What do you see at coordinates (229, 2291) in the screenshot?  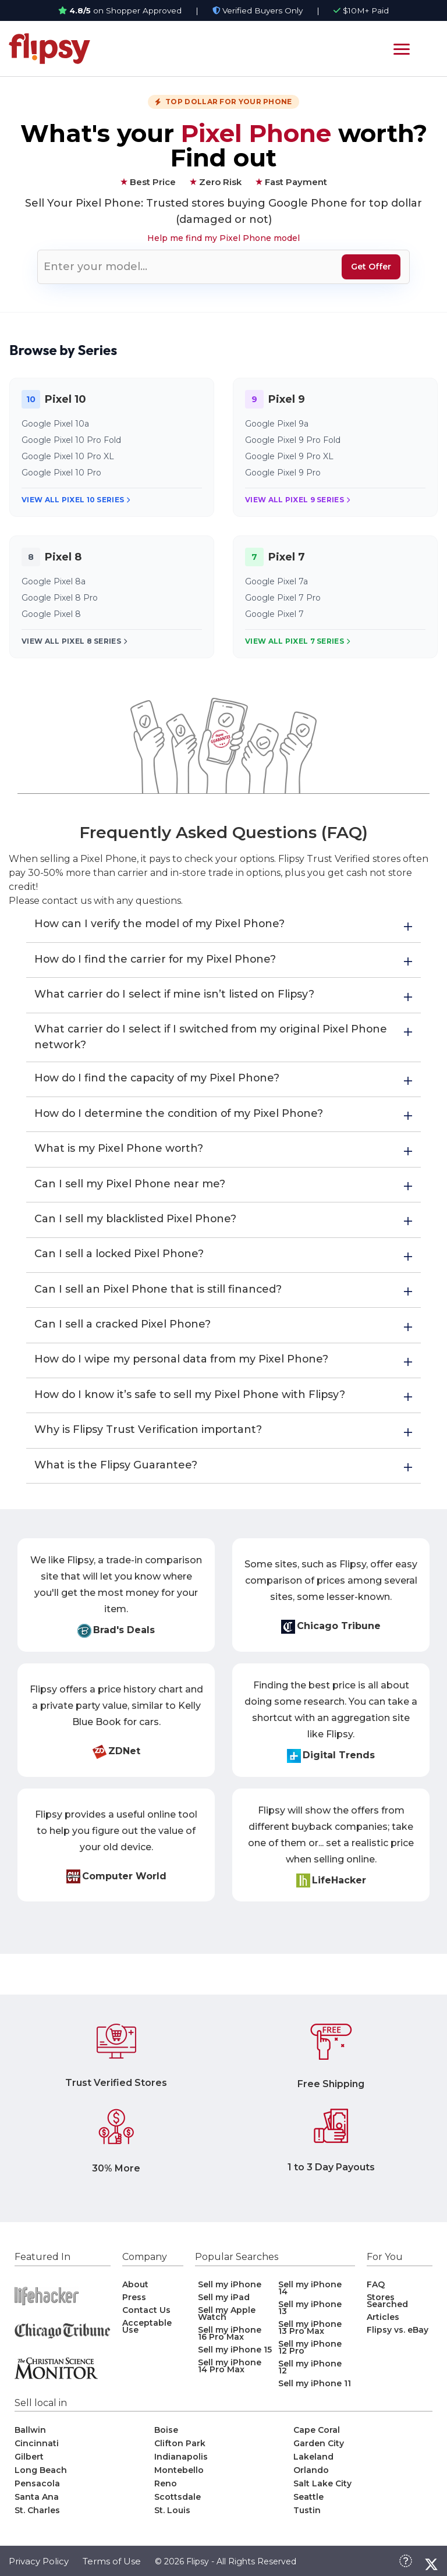 I see `Sell my iPhone` at bounding box center [229, 2291].